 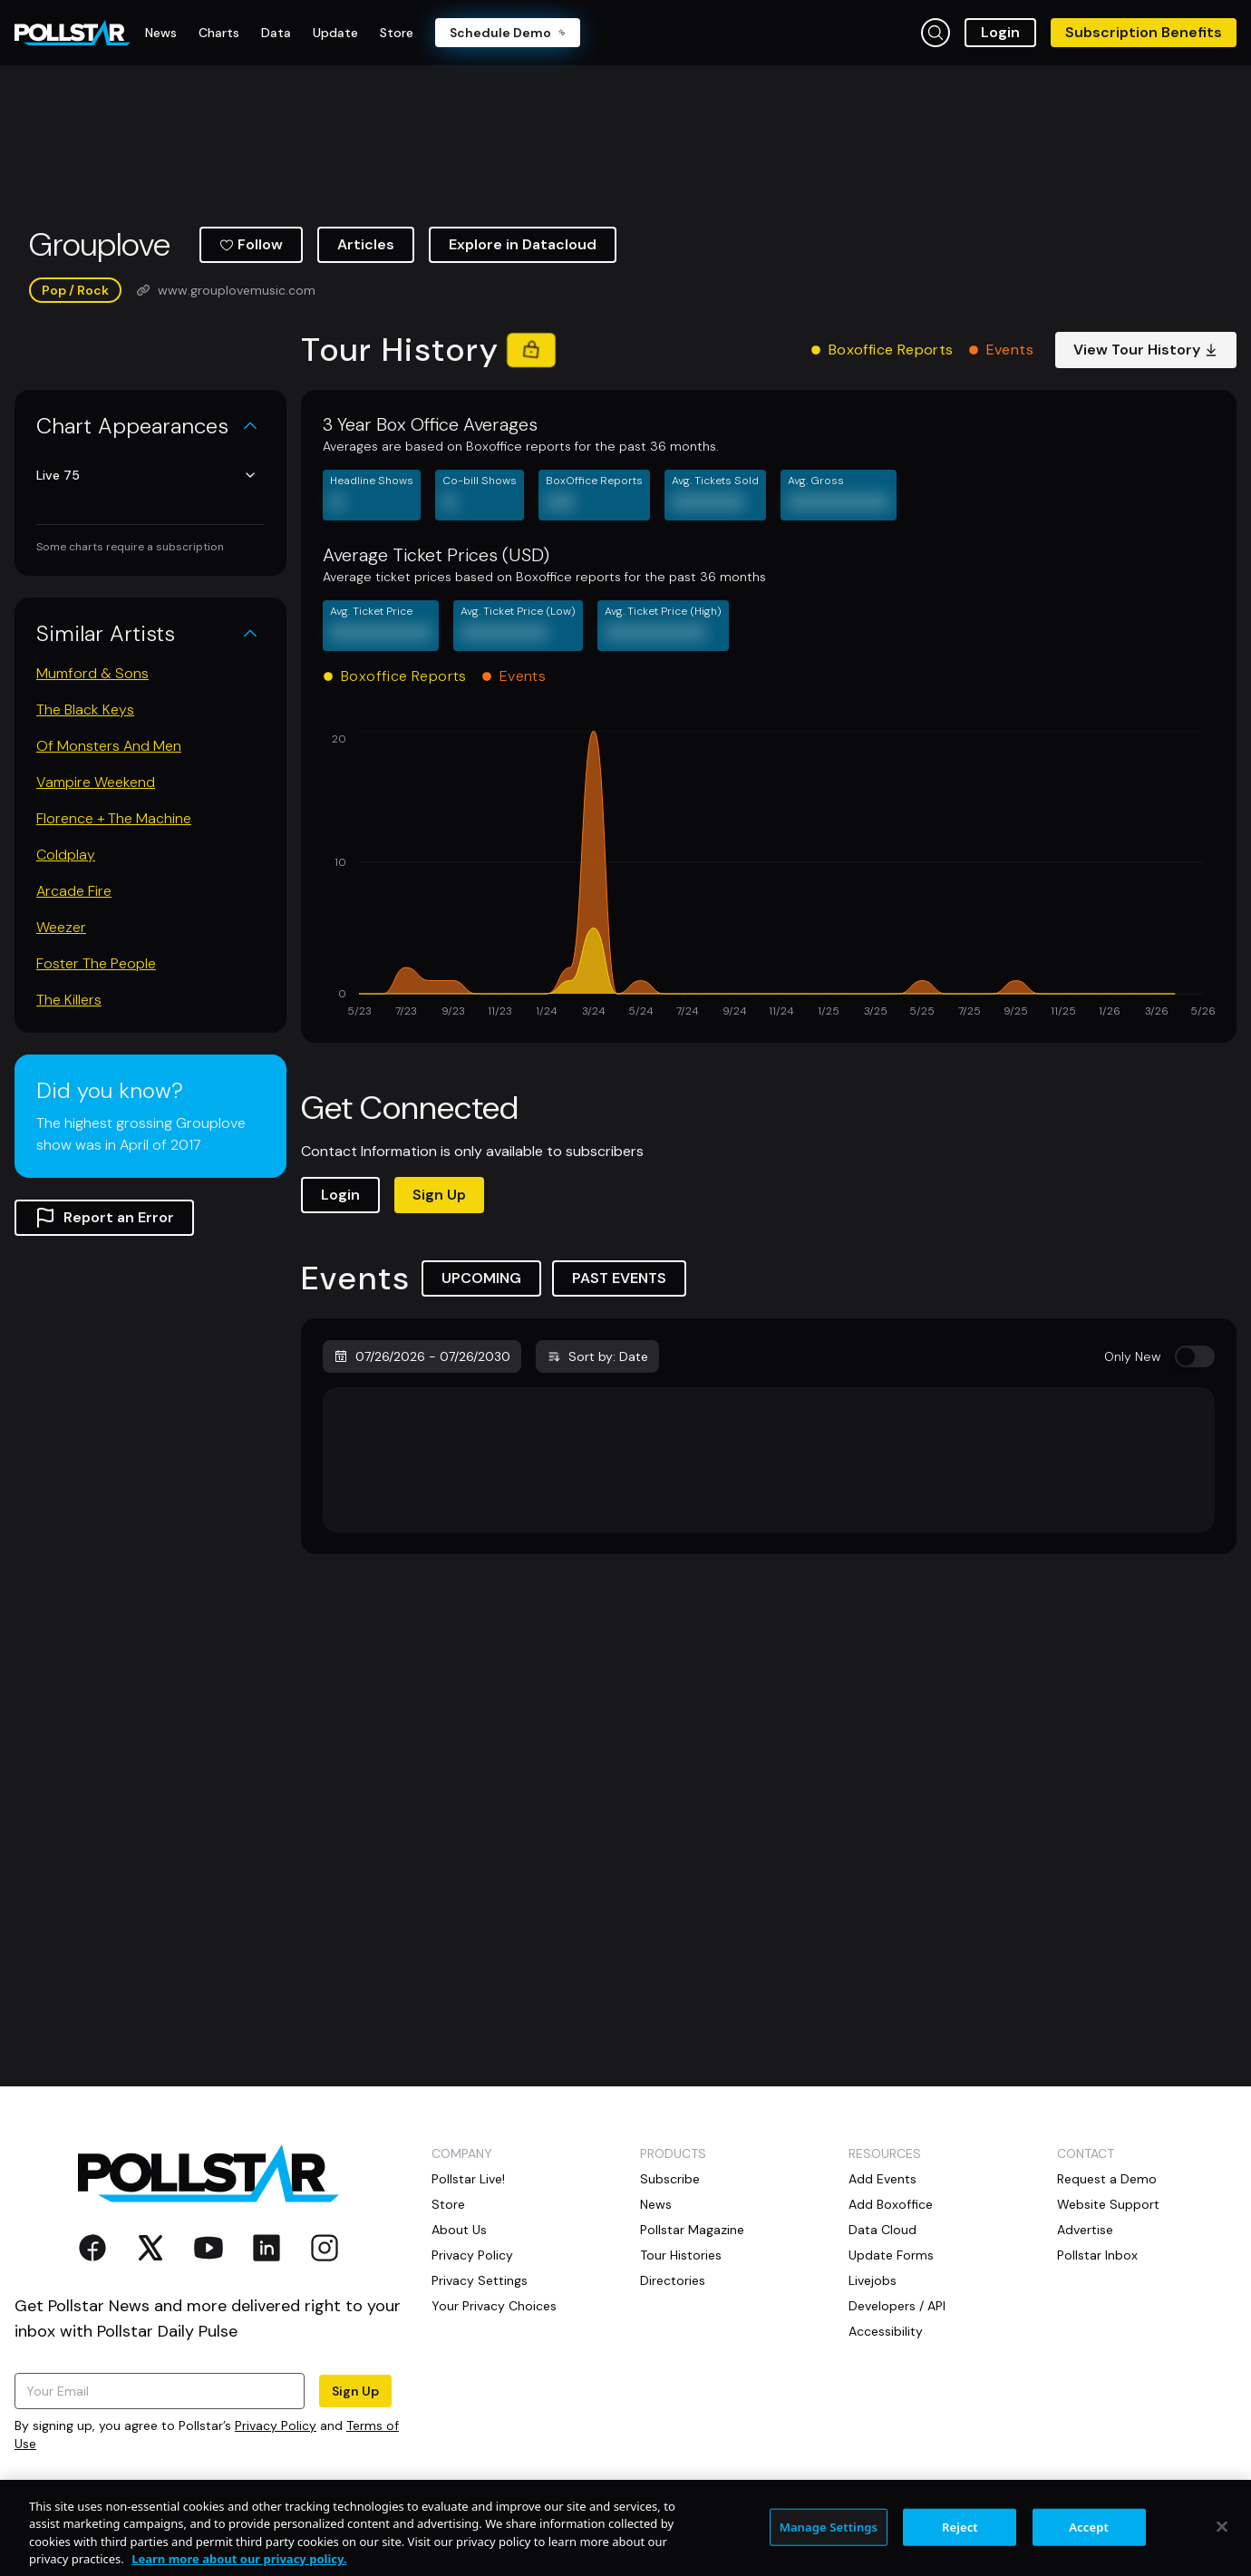 I want to click on News, so click(x=656, y=2204).